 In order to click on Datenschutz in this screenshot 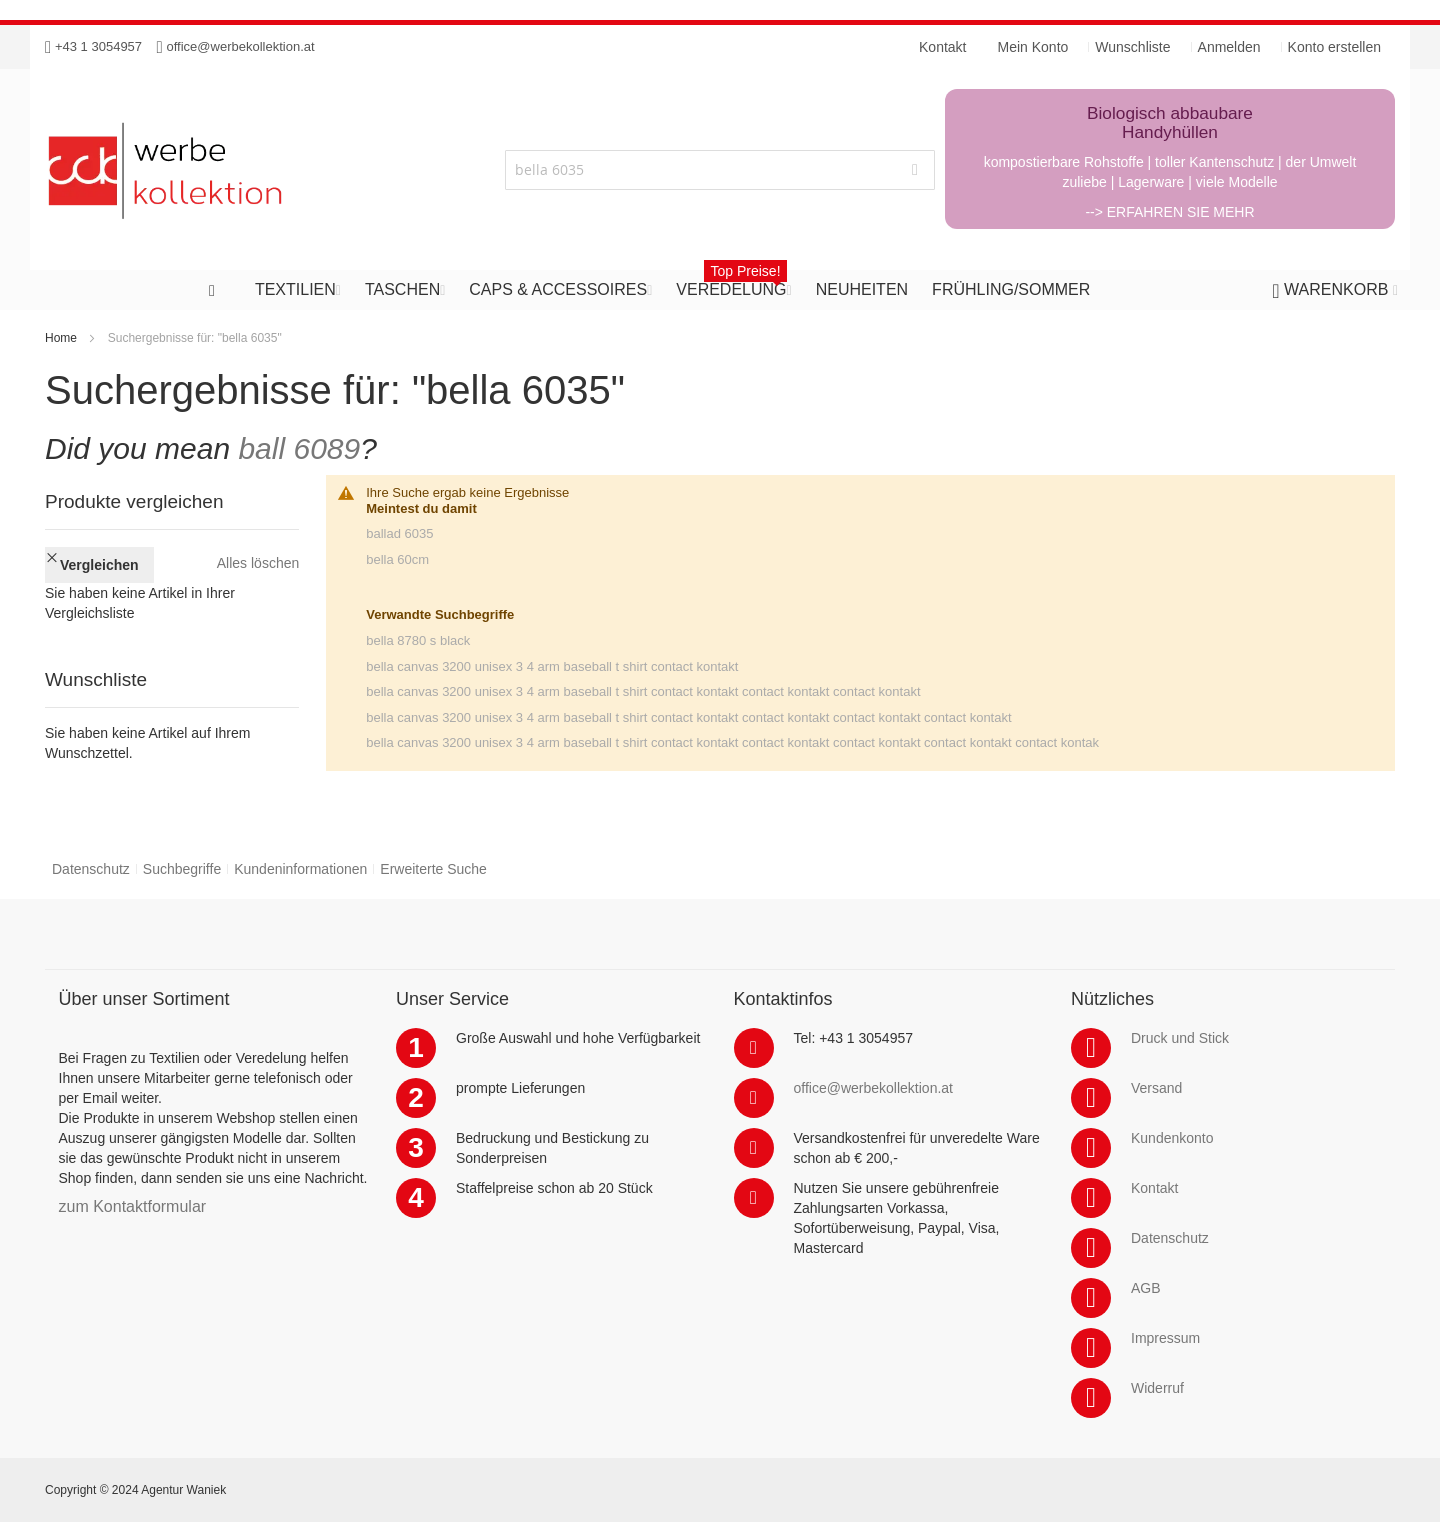, I will do `click(91, 869)`.